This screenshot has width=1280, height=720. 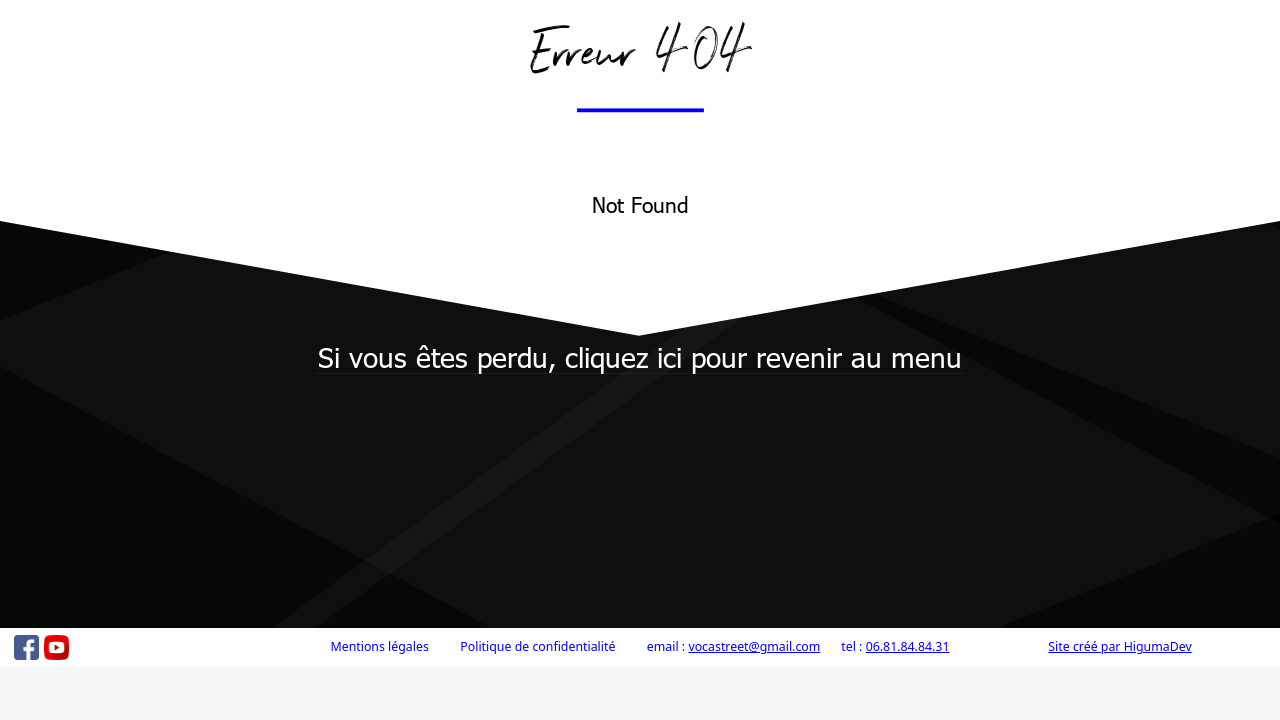 What do you see at coordinates (908, 646) in the screenshot?
I see `06.81.84.84.31` at bounding box center [908, 646].